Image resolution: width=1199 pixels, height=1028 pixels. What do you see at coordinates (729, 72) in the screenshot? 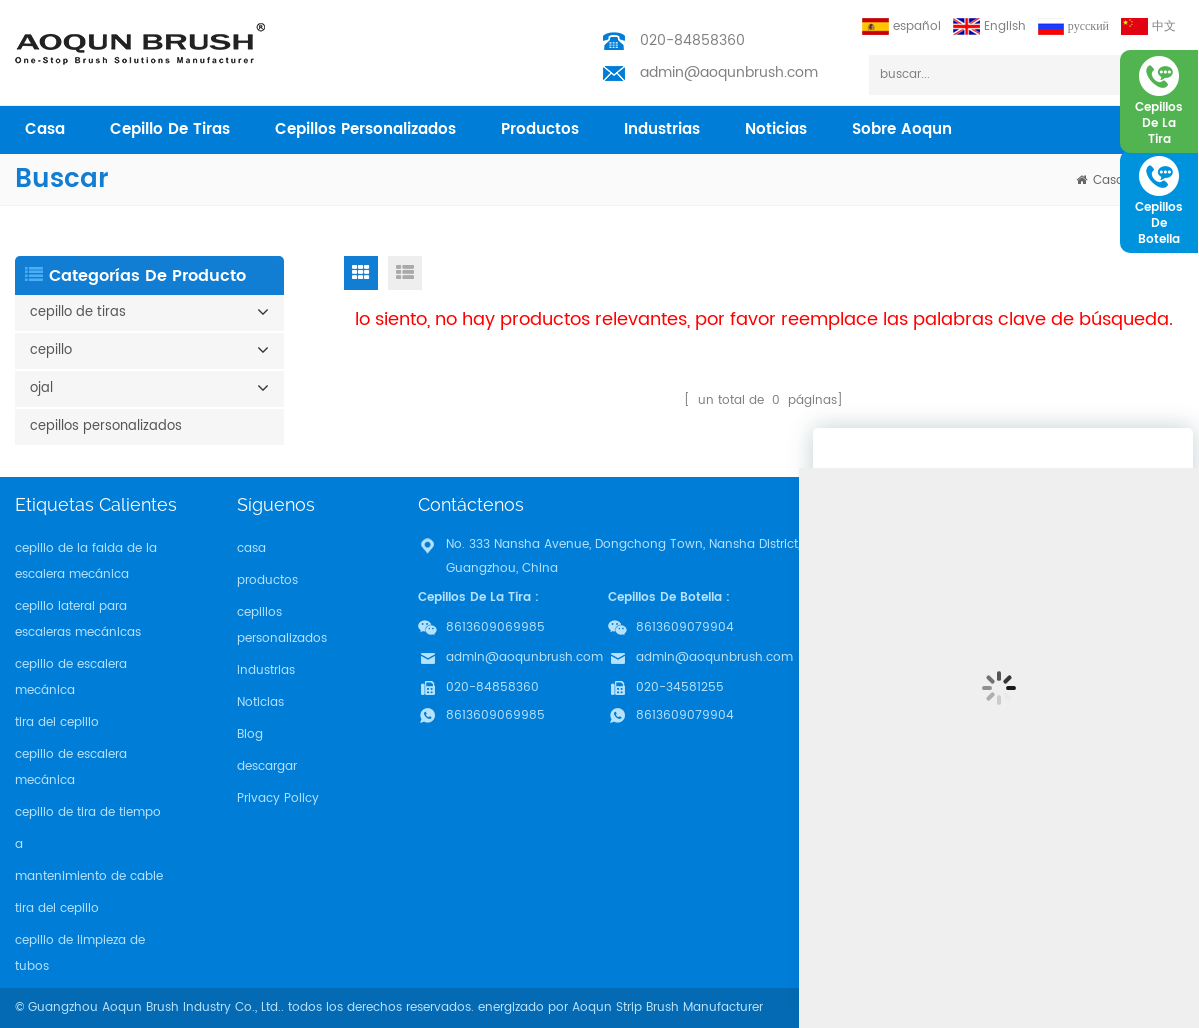
I see `admin@aoqunbrush.com` at bounding box center [729, 72].